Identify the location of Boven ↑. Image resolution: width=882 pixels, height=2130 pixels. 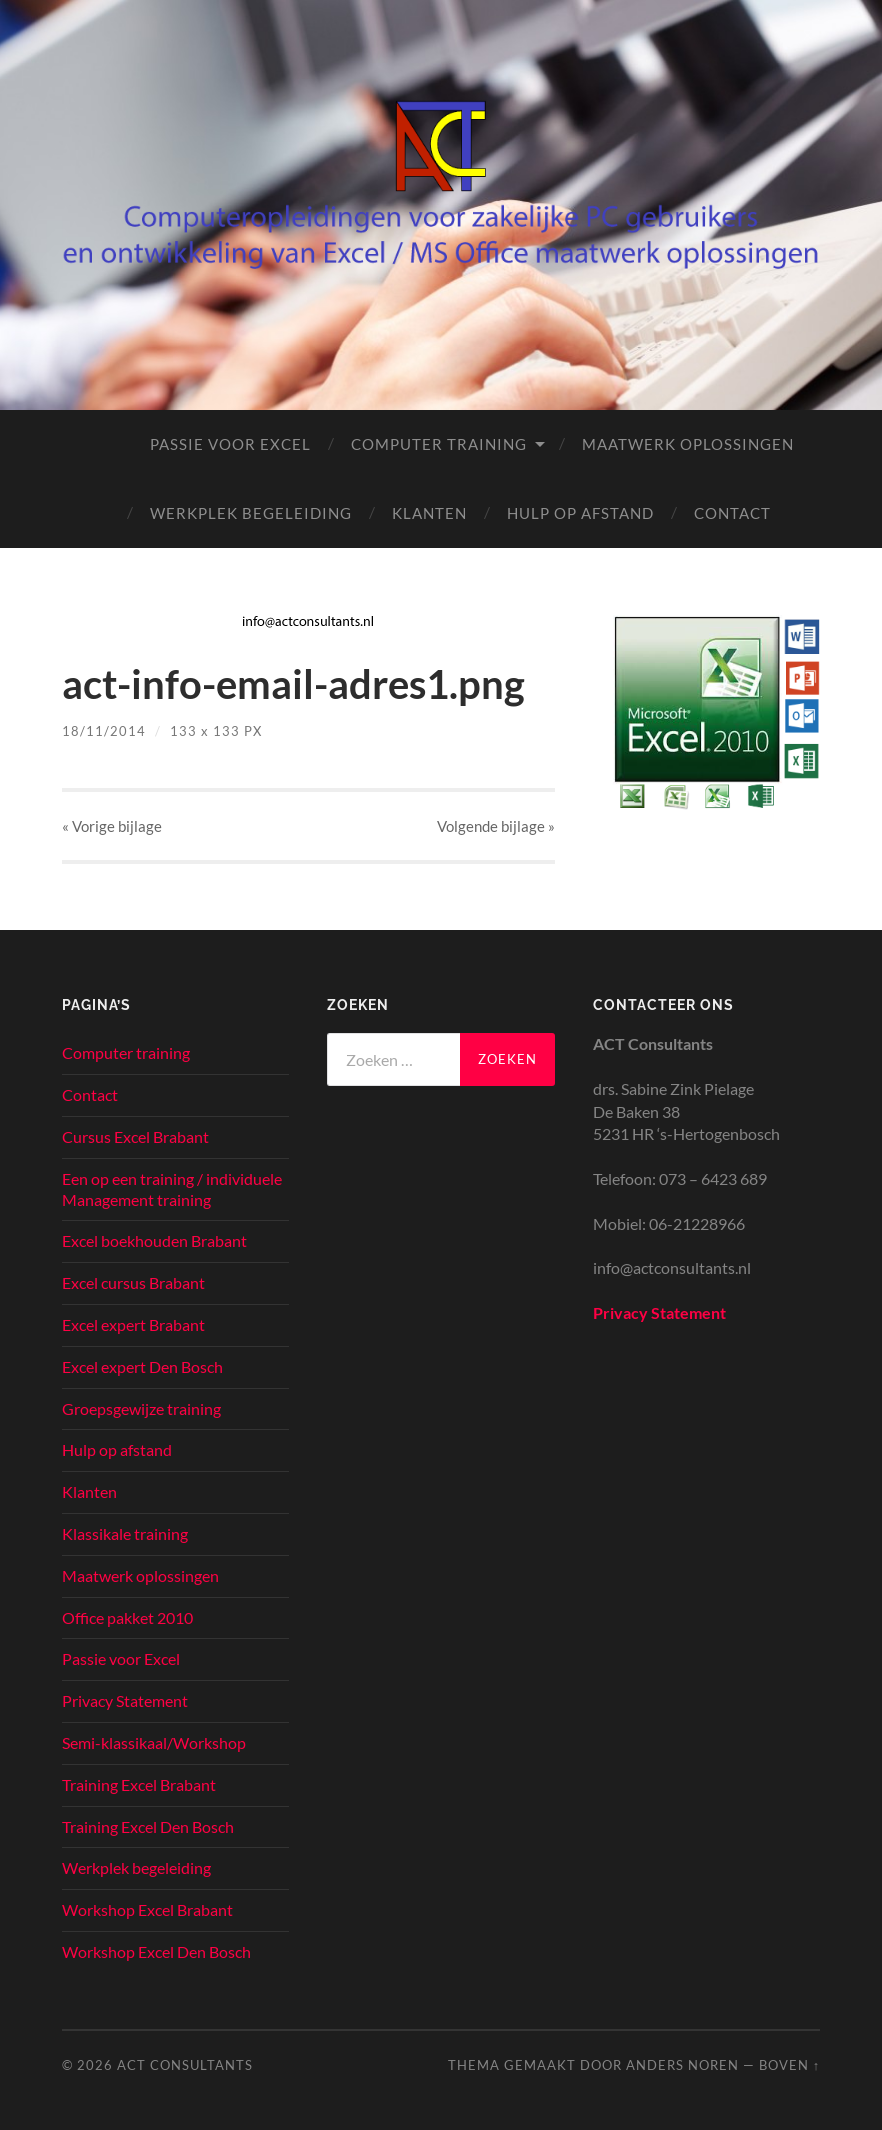
(789, 2065).